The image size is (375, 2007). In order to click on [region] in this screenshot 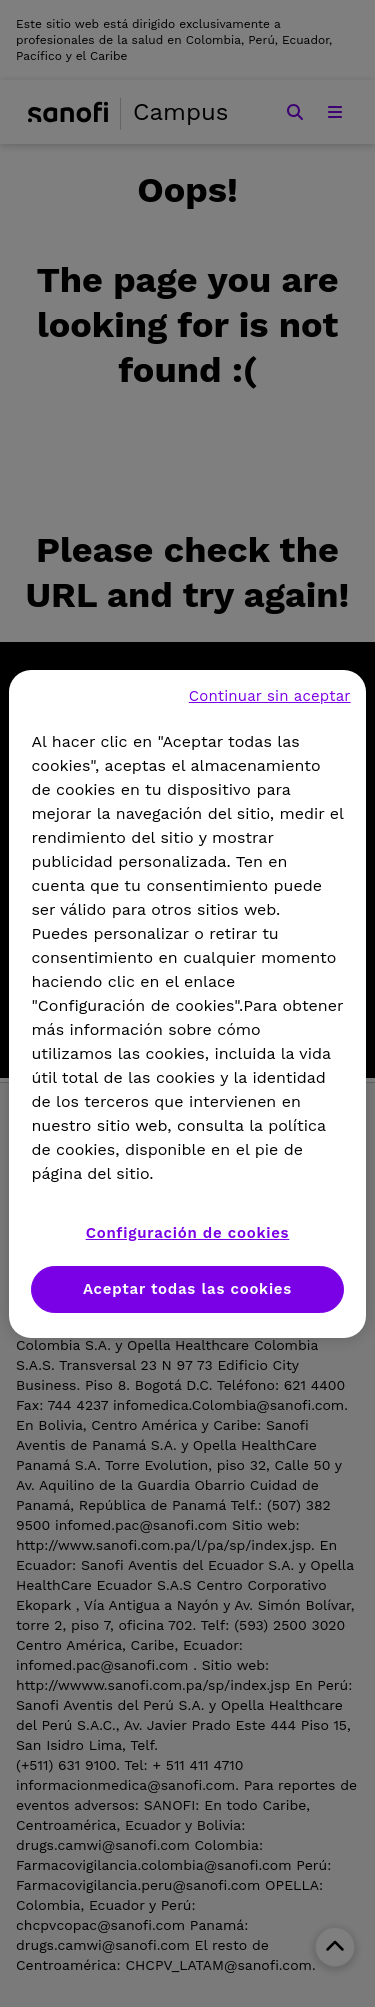, I will do `click(187, 1004)`.